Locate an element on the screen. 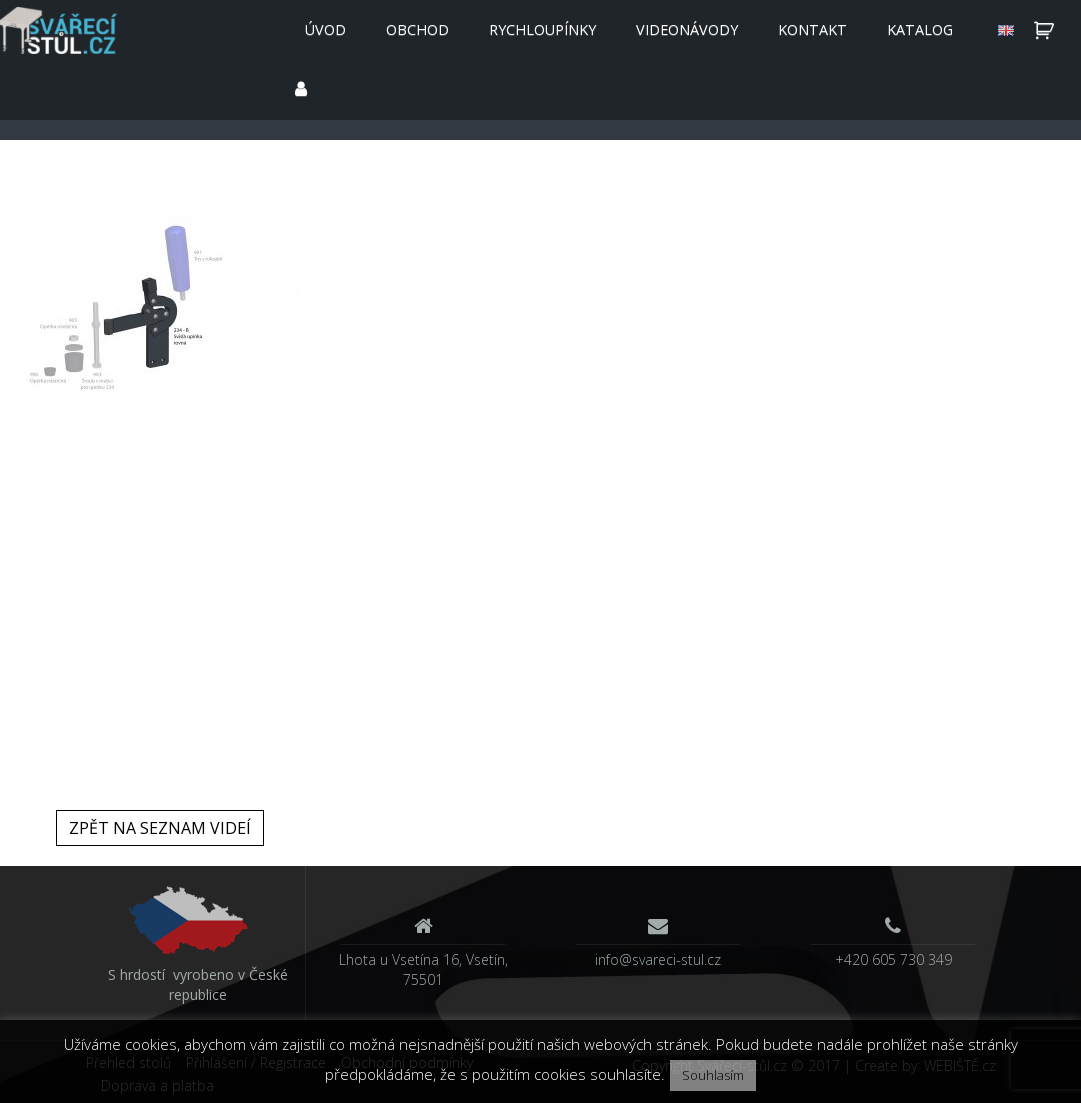 The image size is (1081, 1103). Rychloupínky is located at coordinates (542, 29).